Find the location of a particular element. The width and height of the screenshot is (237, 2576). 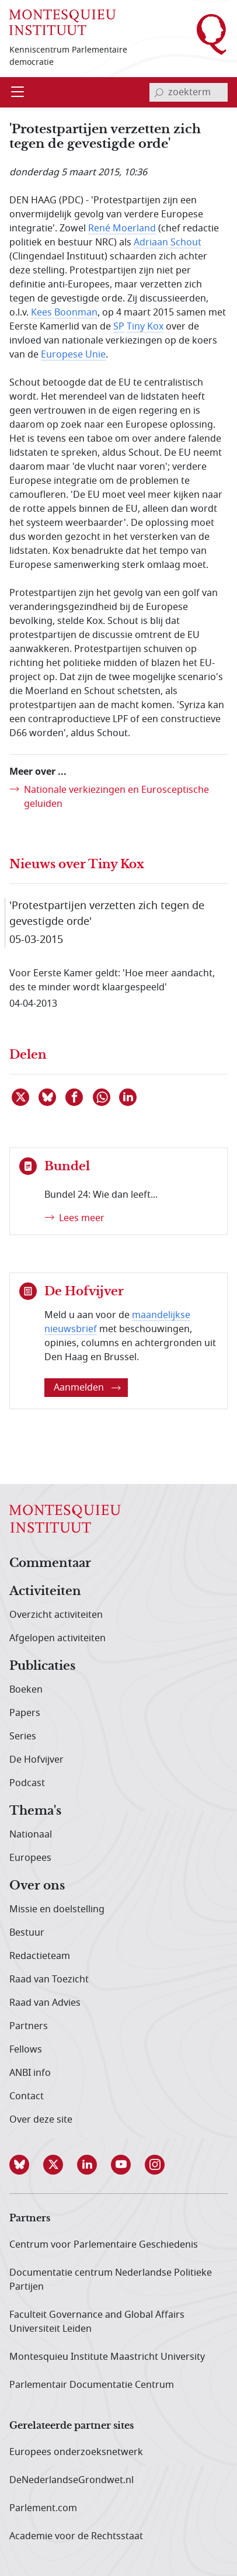

Kees Boonman is located at coordinates (64, 313).